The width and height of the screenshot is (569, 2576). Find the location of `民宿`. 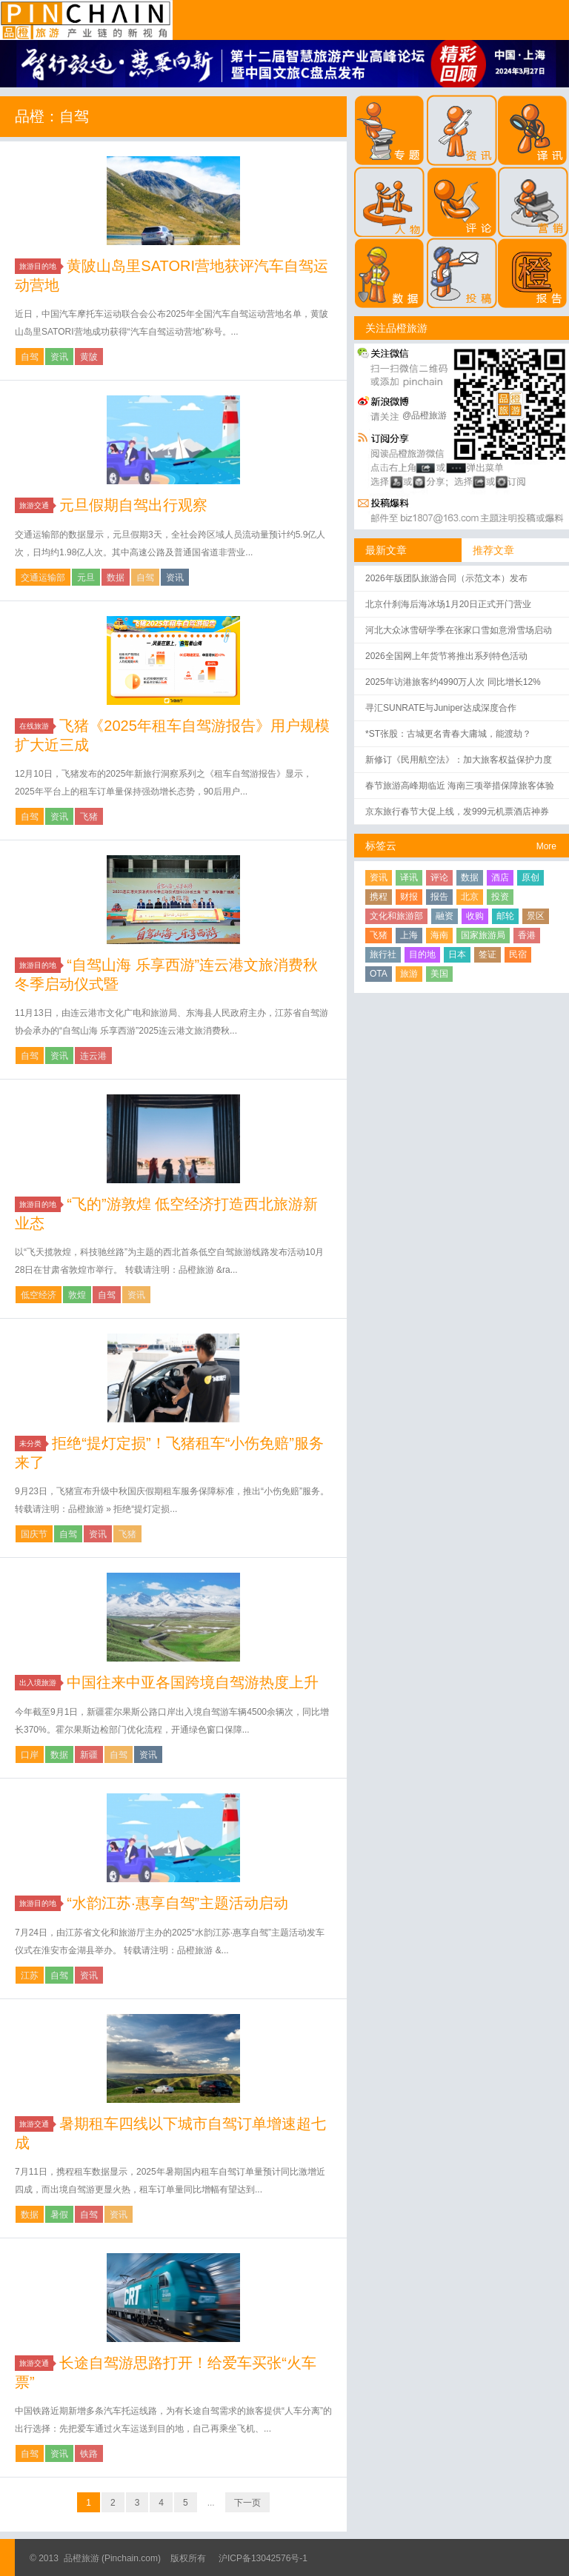

民宿 is located at coordinates (518, 954).